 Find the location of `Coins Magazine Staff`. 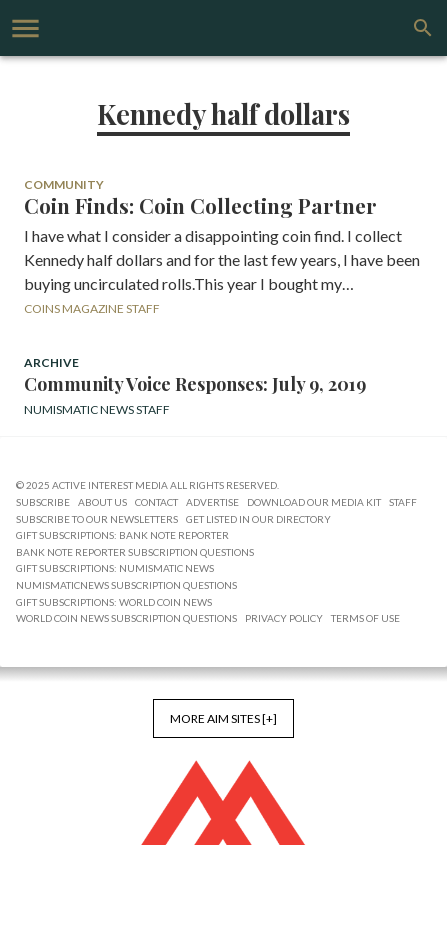

Coins Magazine Staff is located at coordinates (92, 308).